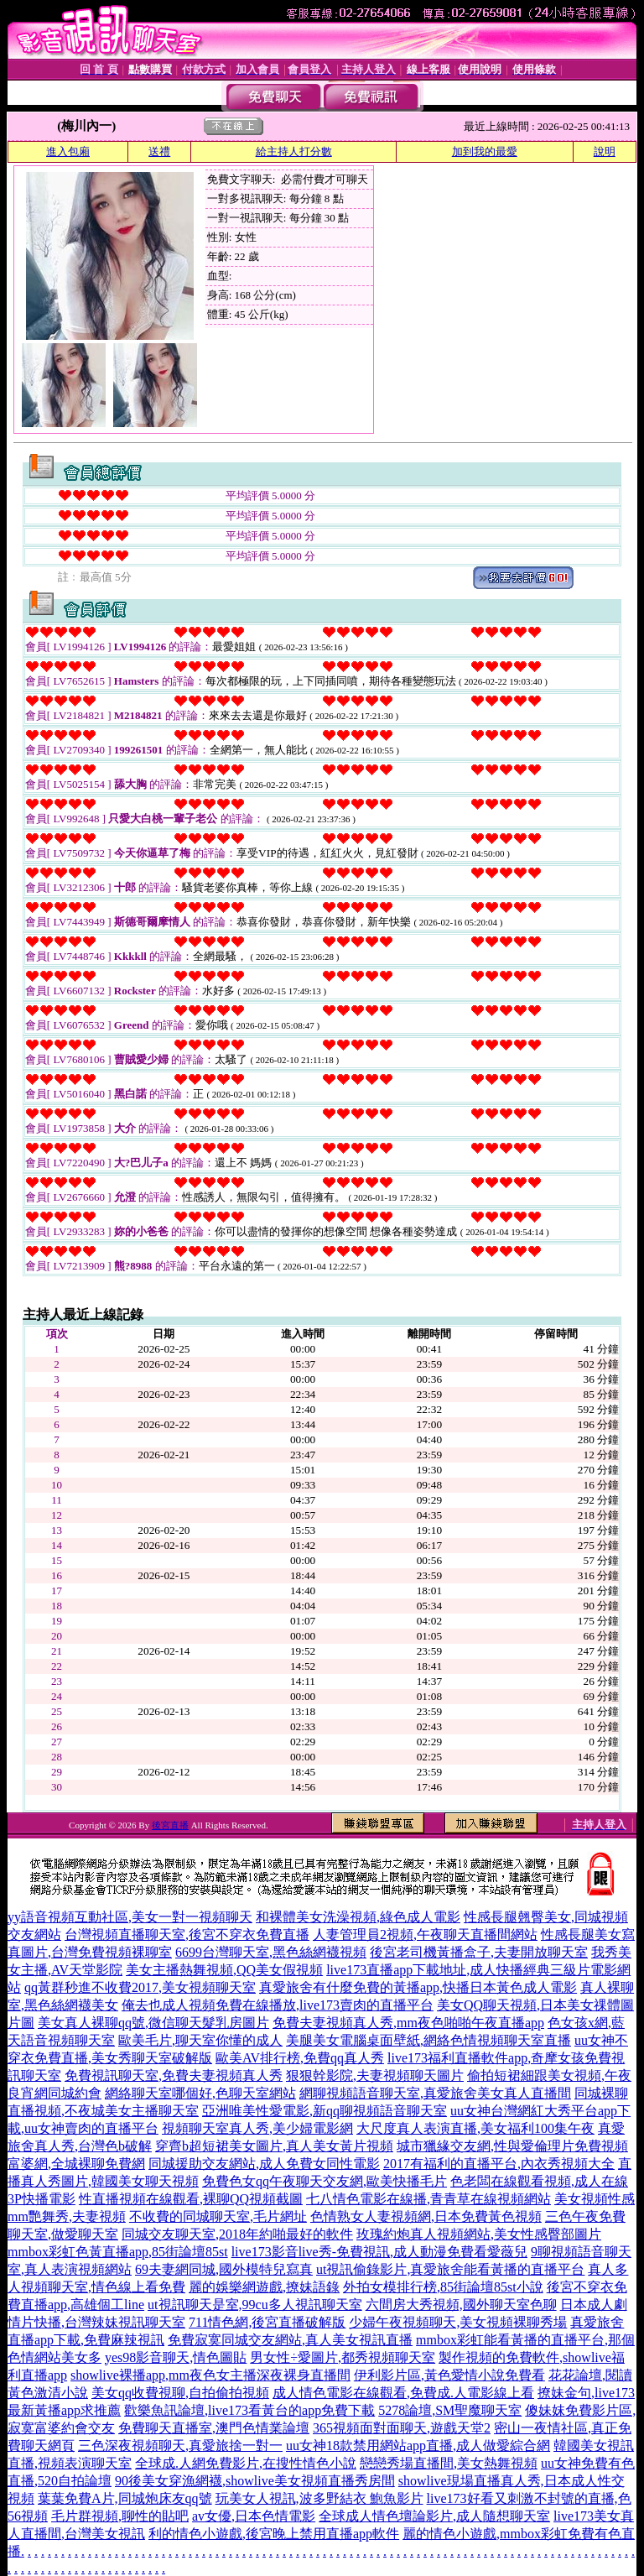 The height and width of the screenshot is (2576, 644). Describe the element at coordinates (257, 2128) in the screenshot. I see `視頻聊天室真人秀,美少婦電影網` at that location.